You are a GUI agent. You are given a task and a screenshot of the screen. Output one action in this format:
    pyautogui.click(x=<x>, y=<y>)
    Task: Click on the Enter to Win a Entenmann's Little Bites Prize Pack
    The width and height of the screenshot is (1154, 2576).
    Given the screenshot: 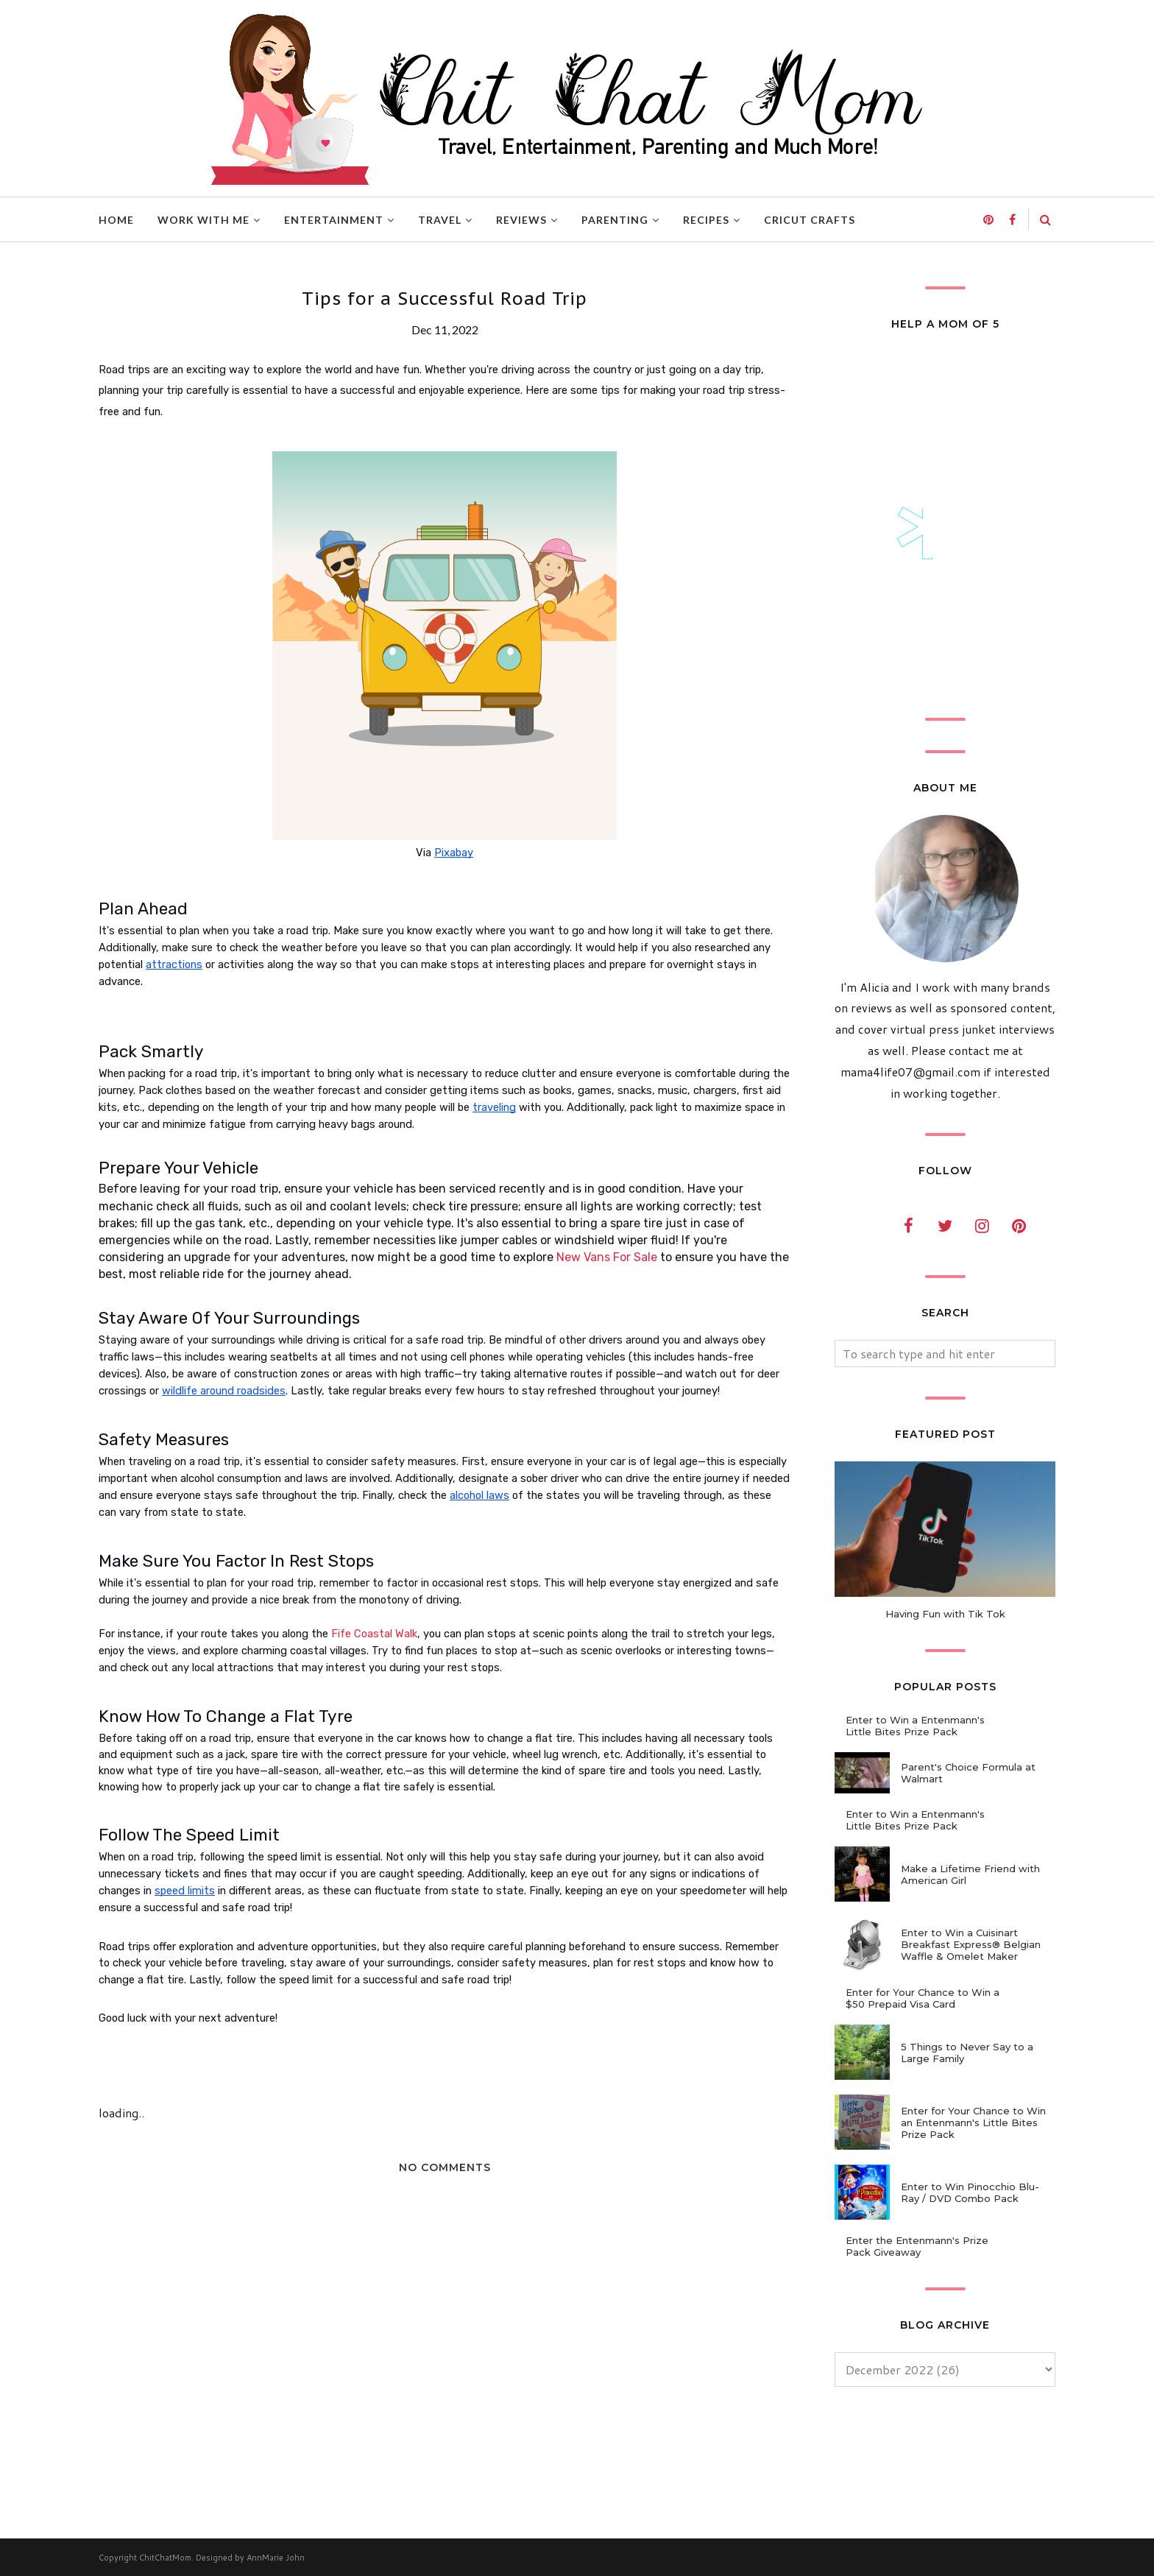 What is the action you would take?
    pyautogui.click(x=915, y=1725)
    